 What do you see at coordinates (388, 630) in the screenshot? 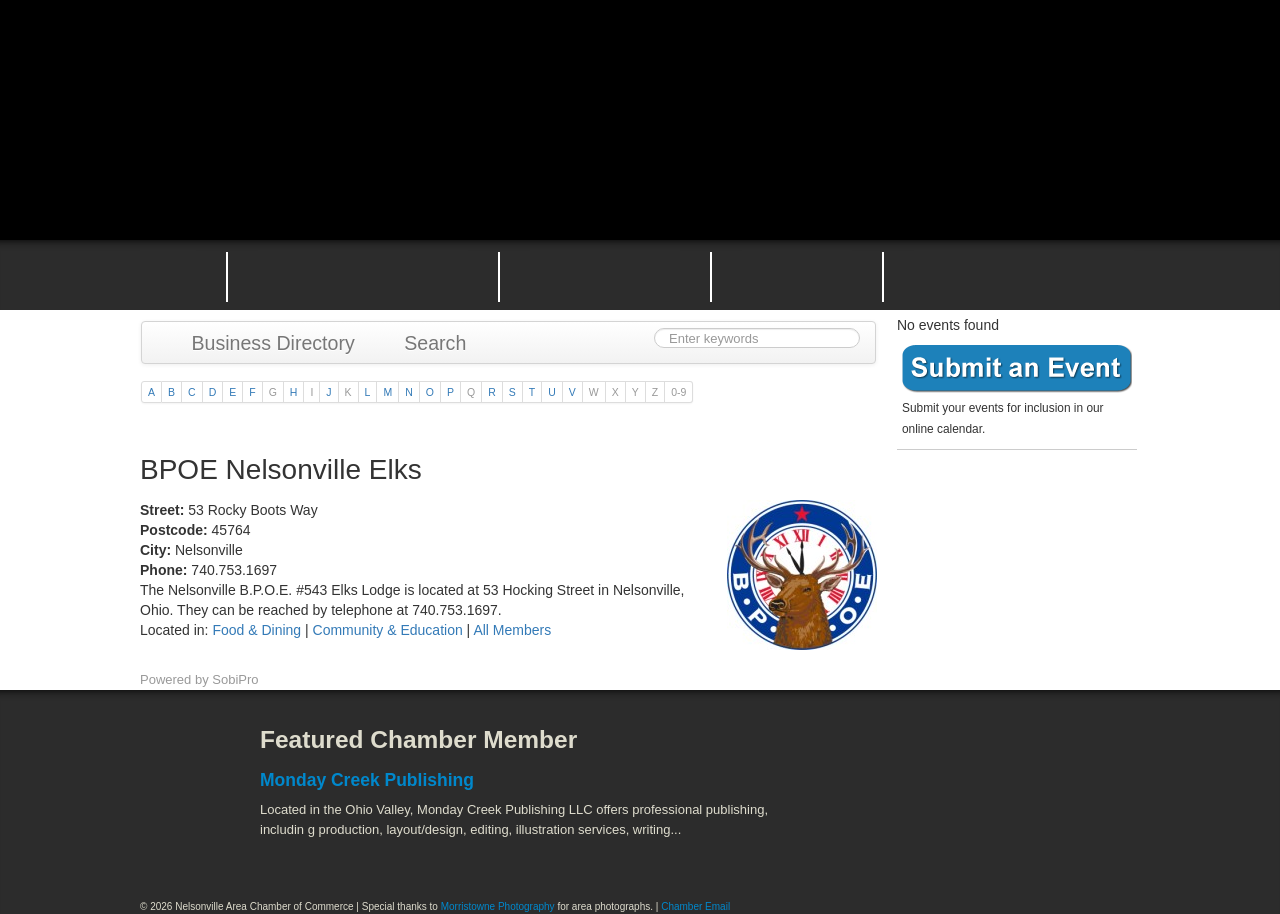
I see `Community & Education` at bounding box center [388, 630].